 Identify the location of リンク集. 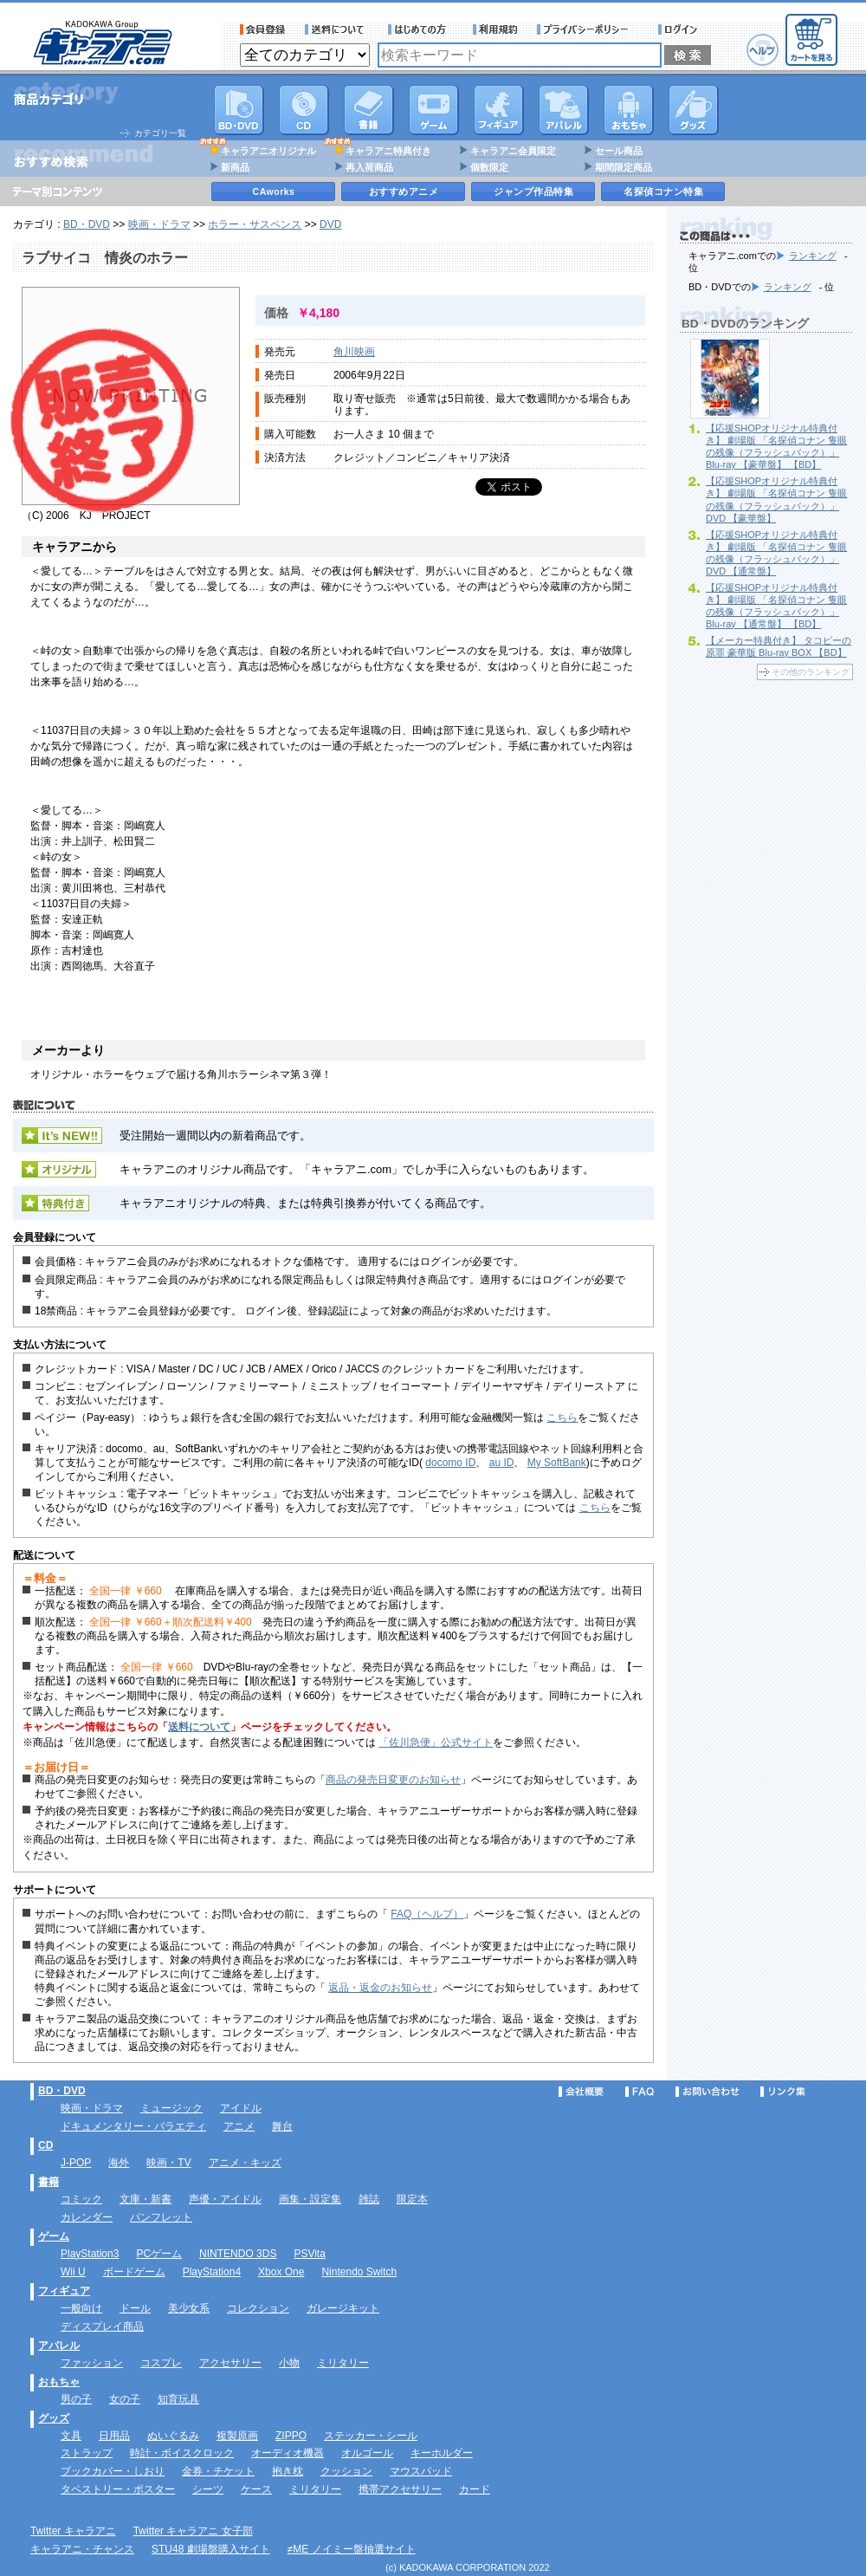
(782, 2091).